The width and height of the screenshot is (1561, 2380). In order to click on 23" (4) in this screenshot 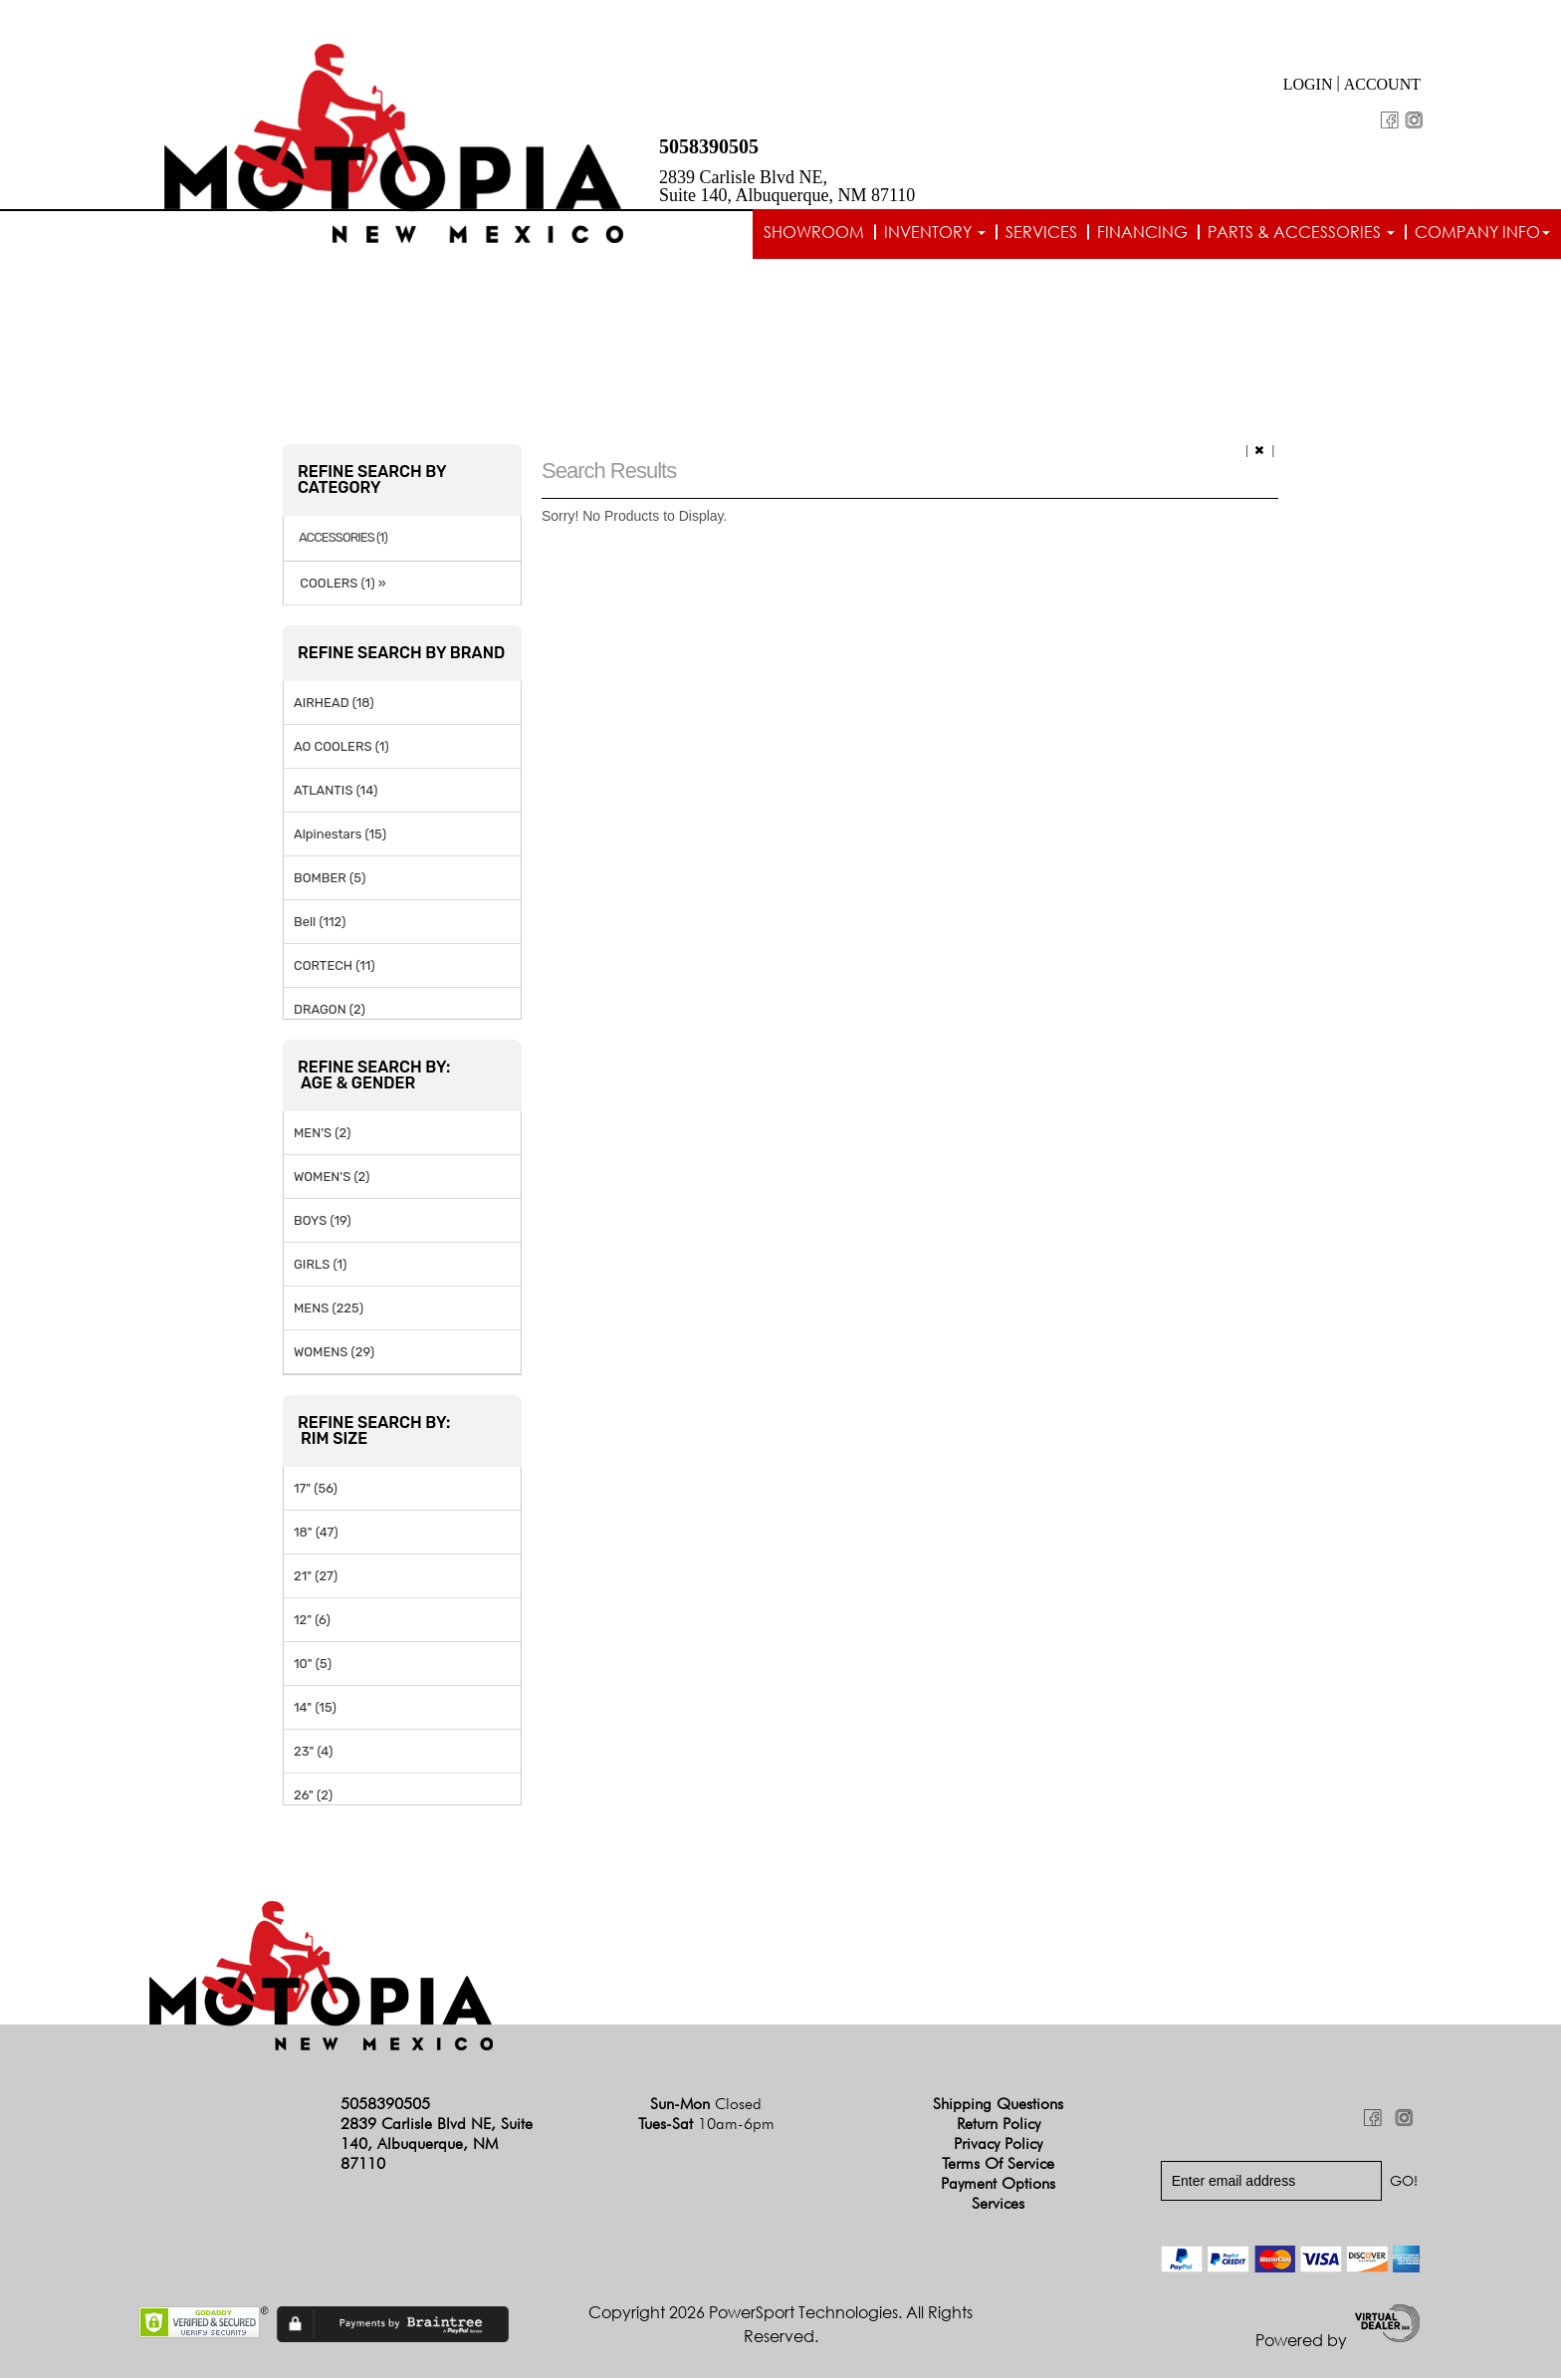, I will do `click(313, 1752)`.